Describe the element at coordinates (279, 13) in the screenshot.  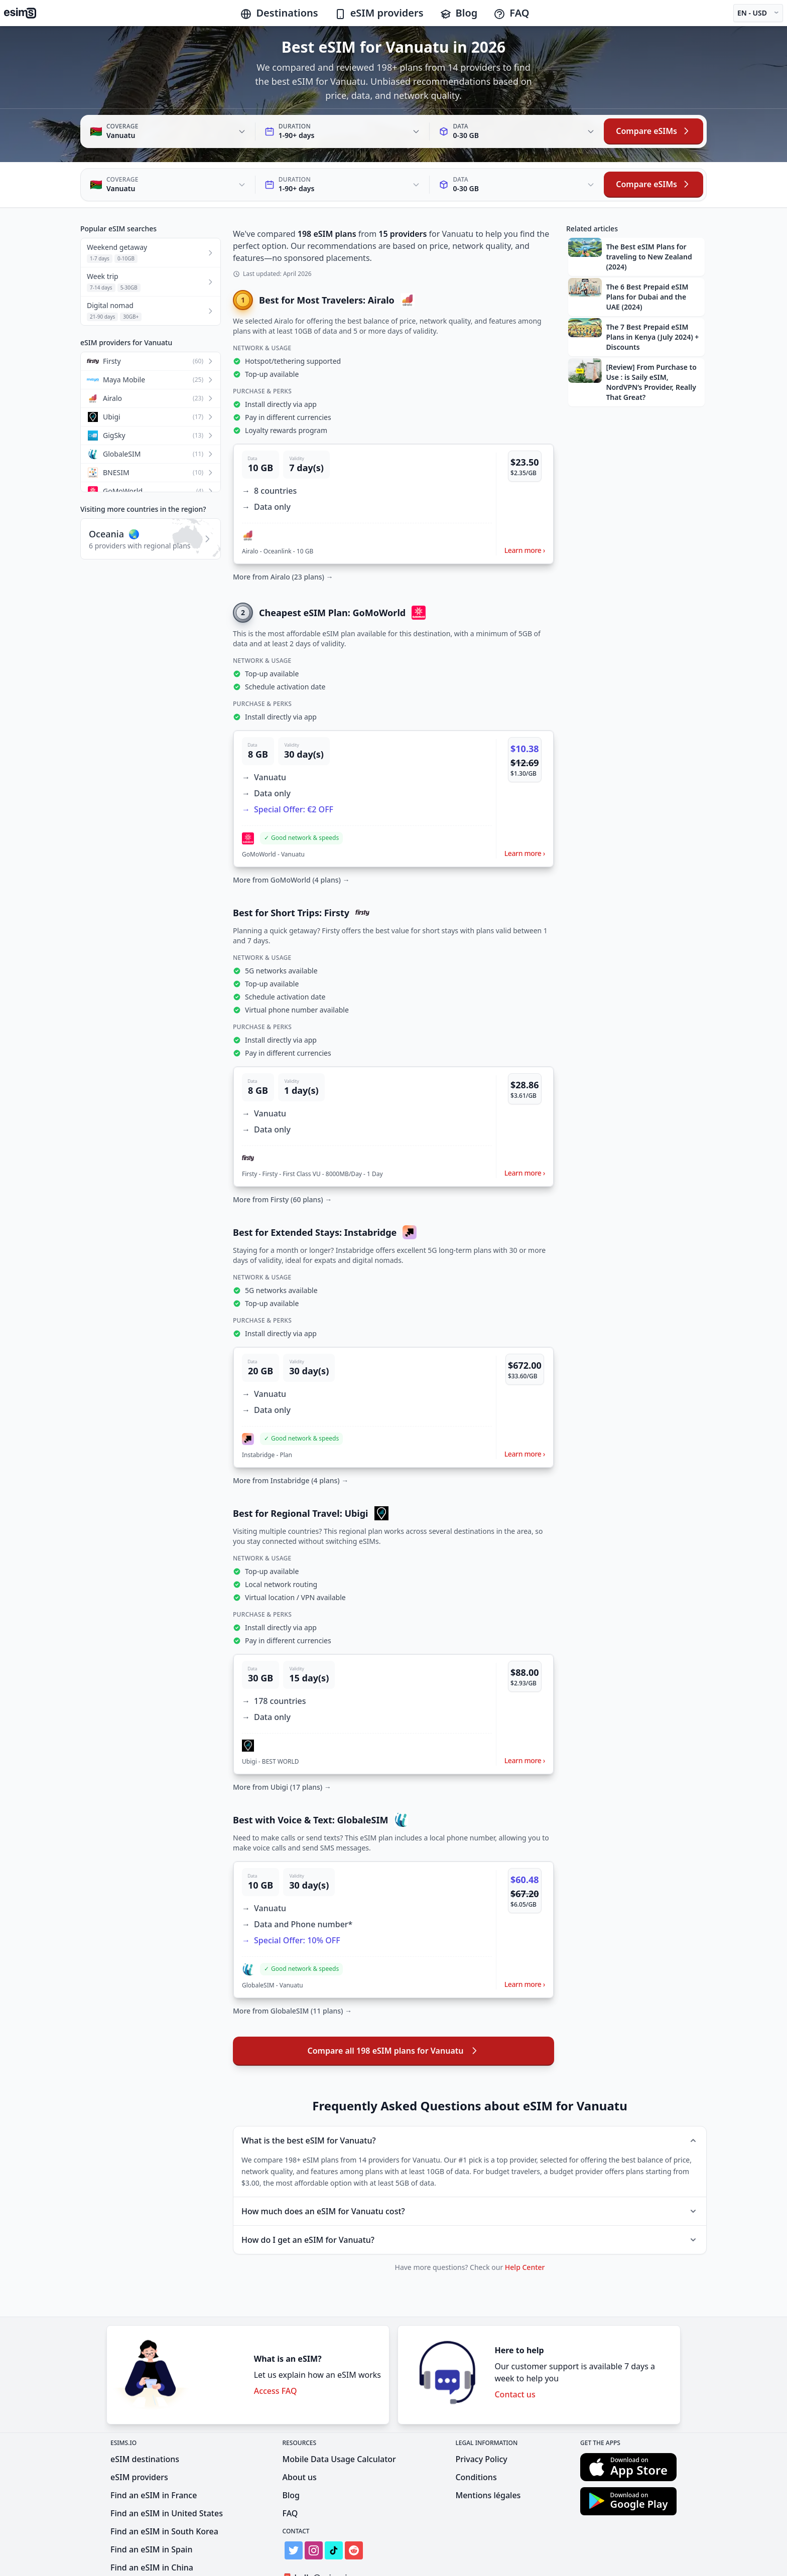
I see `Destinations` at that location.